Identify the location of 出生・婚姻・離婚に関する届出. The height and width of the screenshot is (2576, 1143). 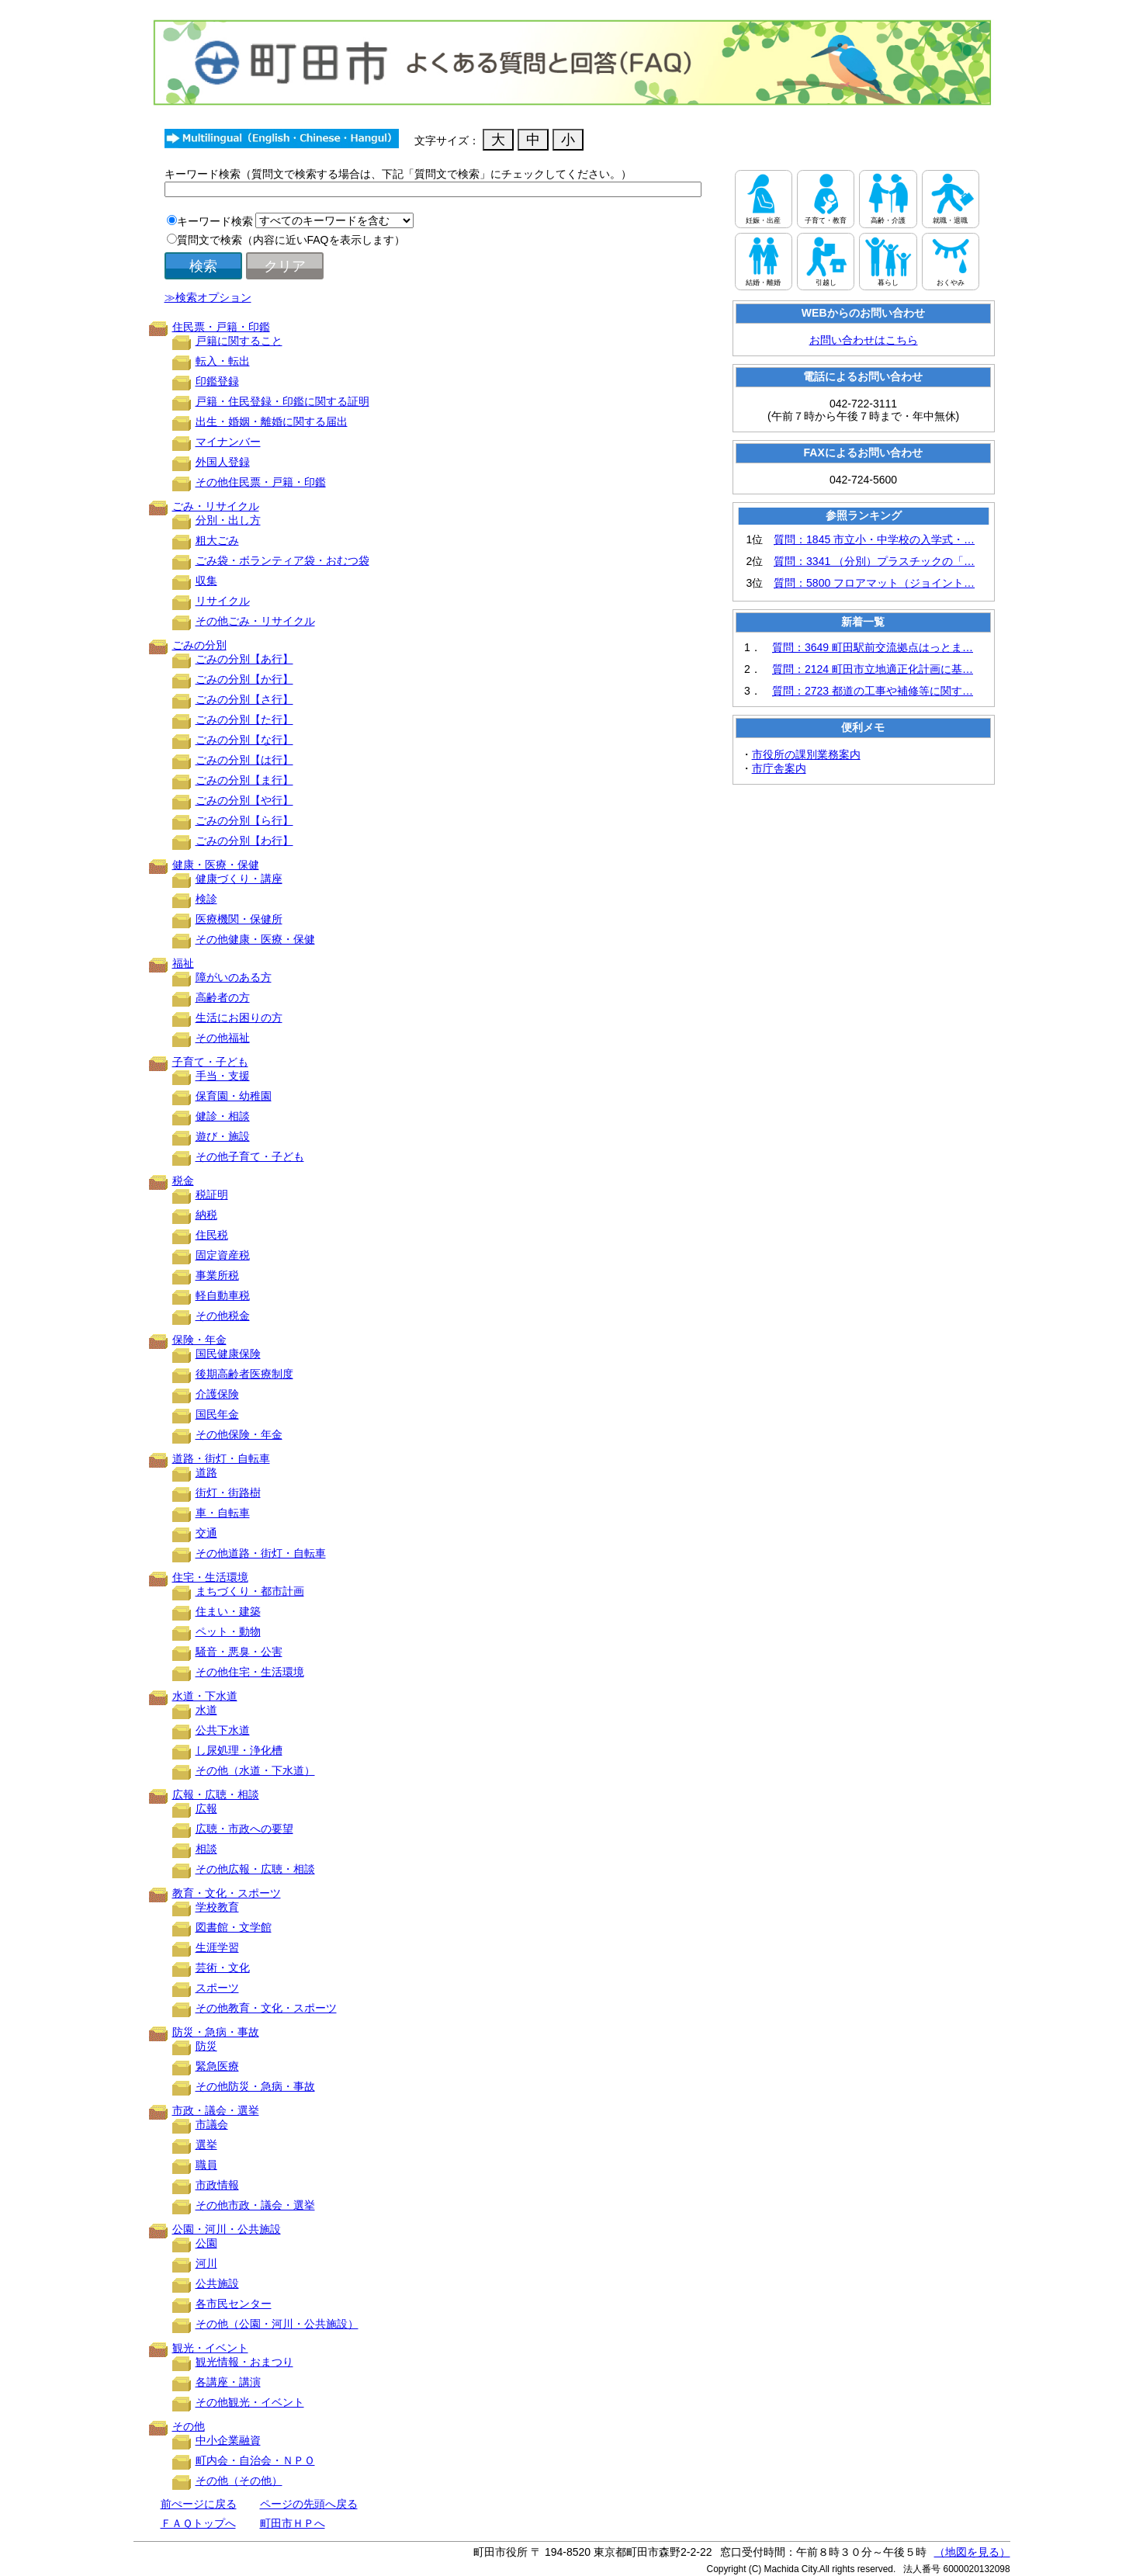
(272, 421).